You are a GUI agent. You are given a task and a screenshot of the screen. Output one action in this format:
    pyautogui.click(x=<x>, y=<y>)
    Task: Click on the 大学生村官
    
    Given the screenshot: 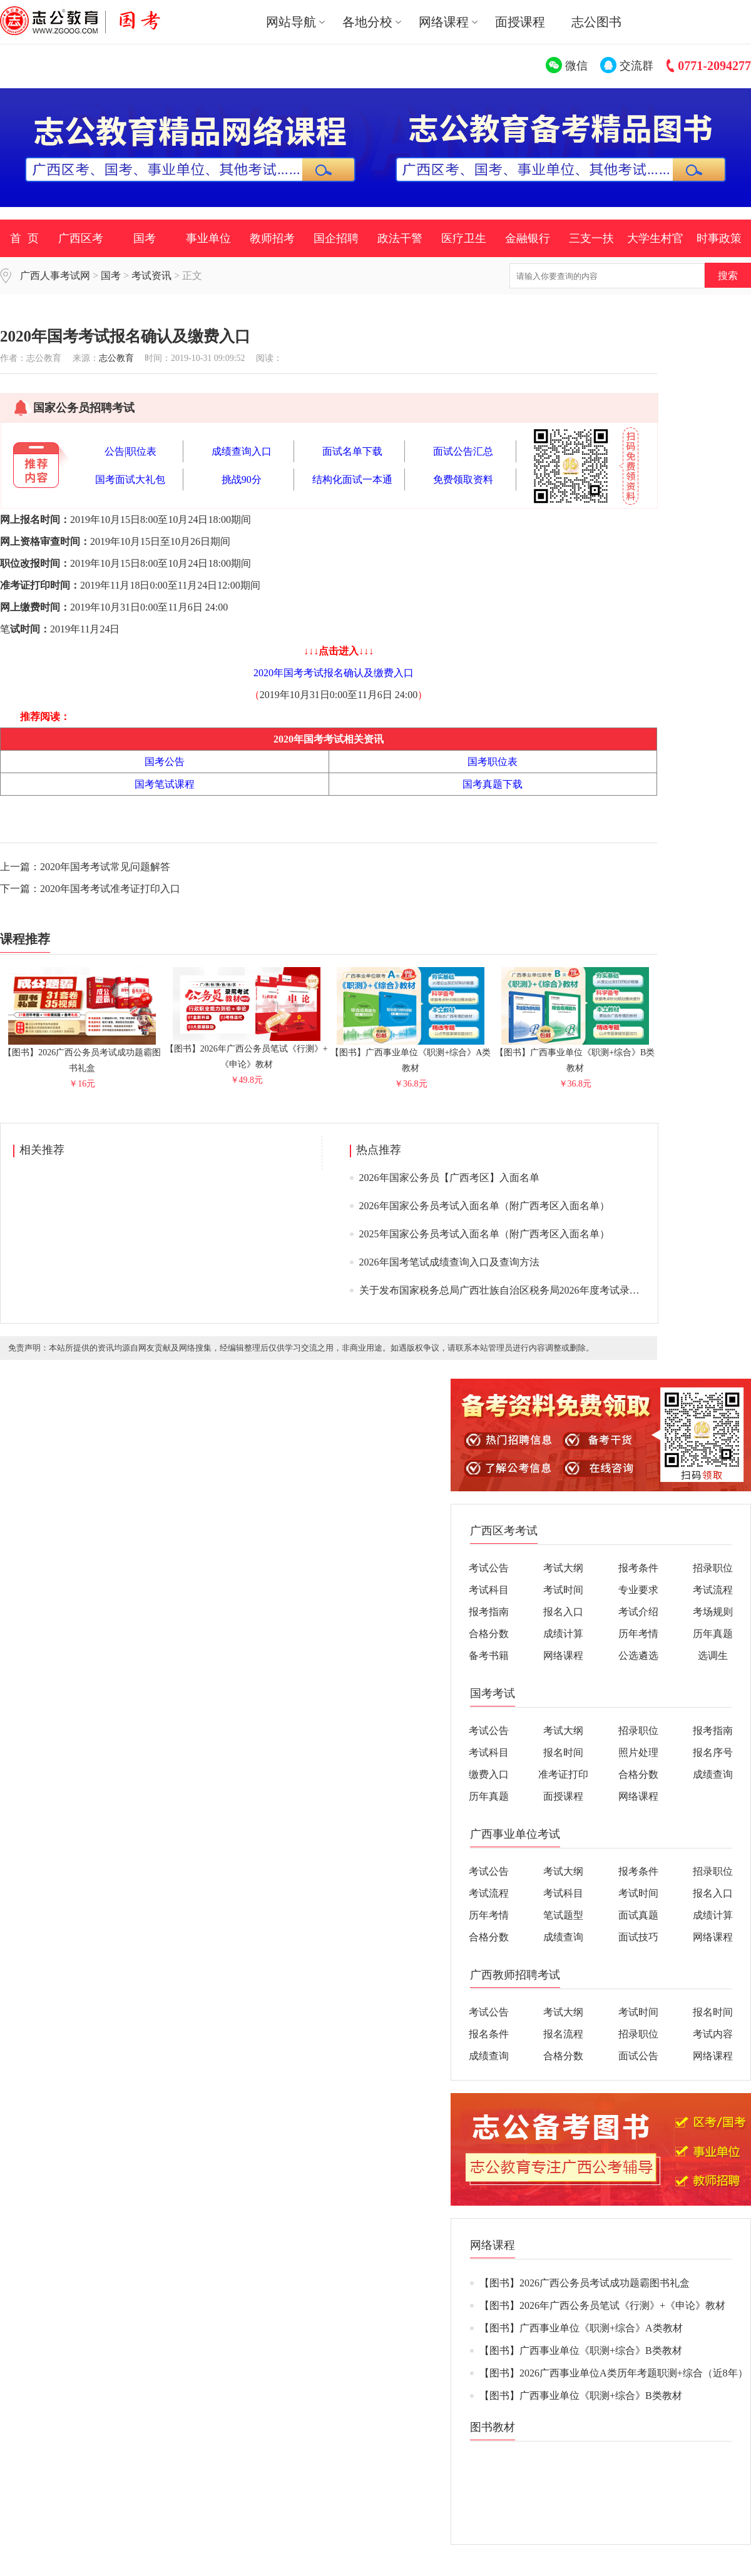 What is the action you would take?
    pyautogui.click(x=655, y=238)
    